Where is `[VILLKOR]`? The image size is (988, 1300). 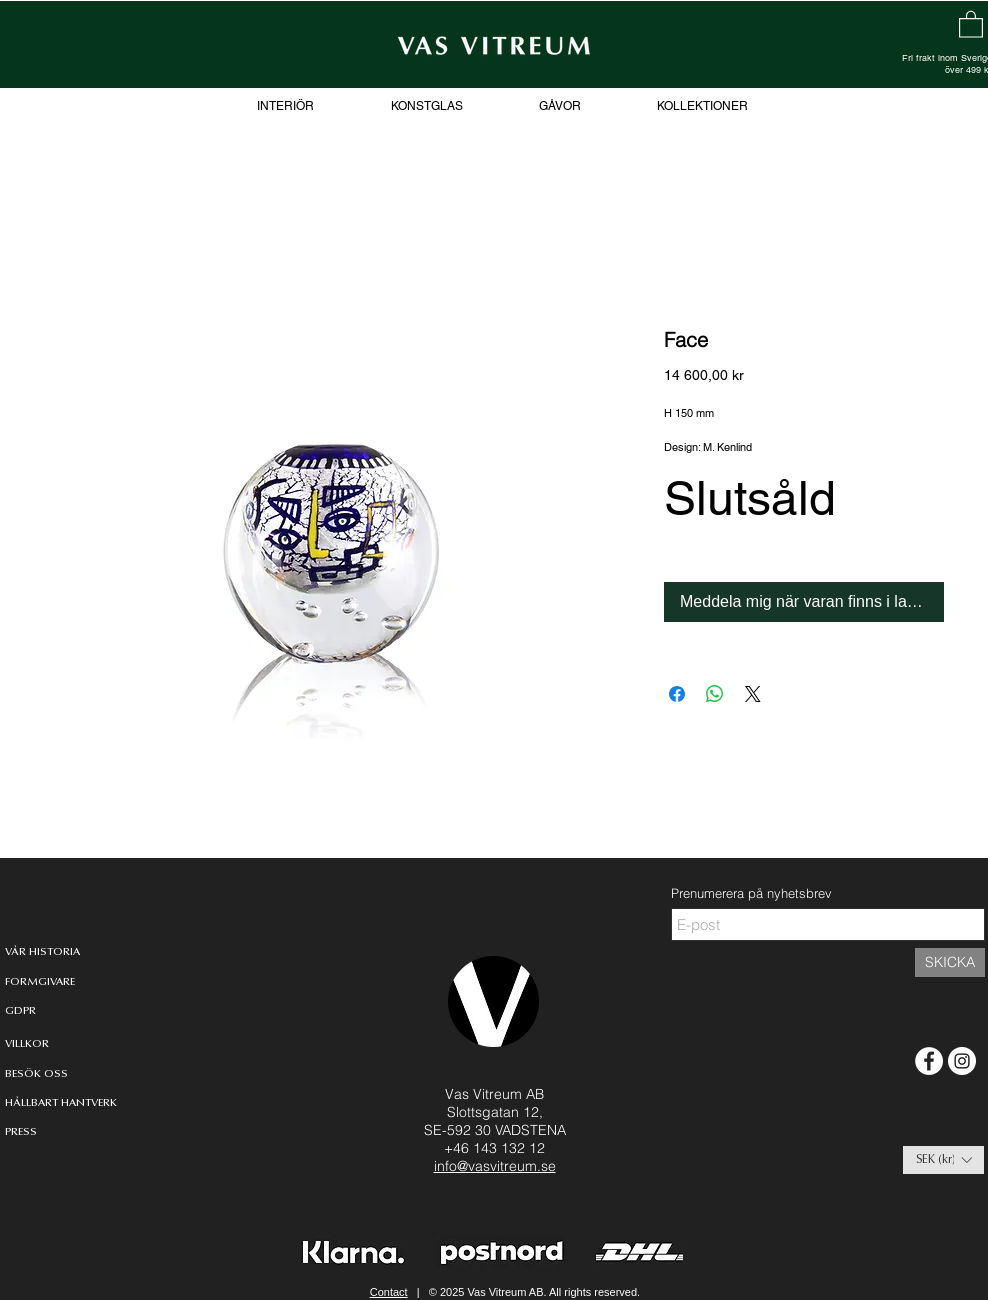 [VILLKOR] is located at coordinates (27, 1044).